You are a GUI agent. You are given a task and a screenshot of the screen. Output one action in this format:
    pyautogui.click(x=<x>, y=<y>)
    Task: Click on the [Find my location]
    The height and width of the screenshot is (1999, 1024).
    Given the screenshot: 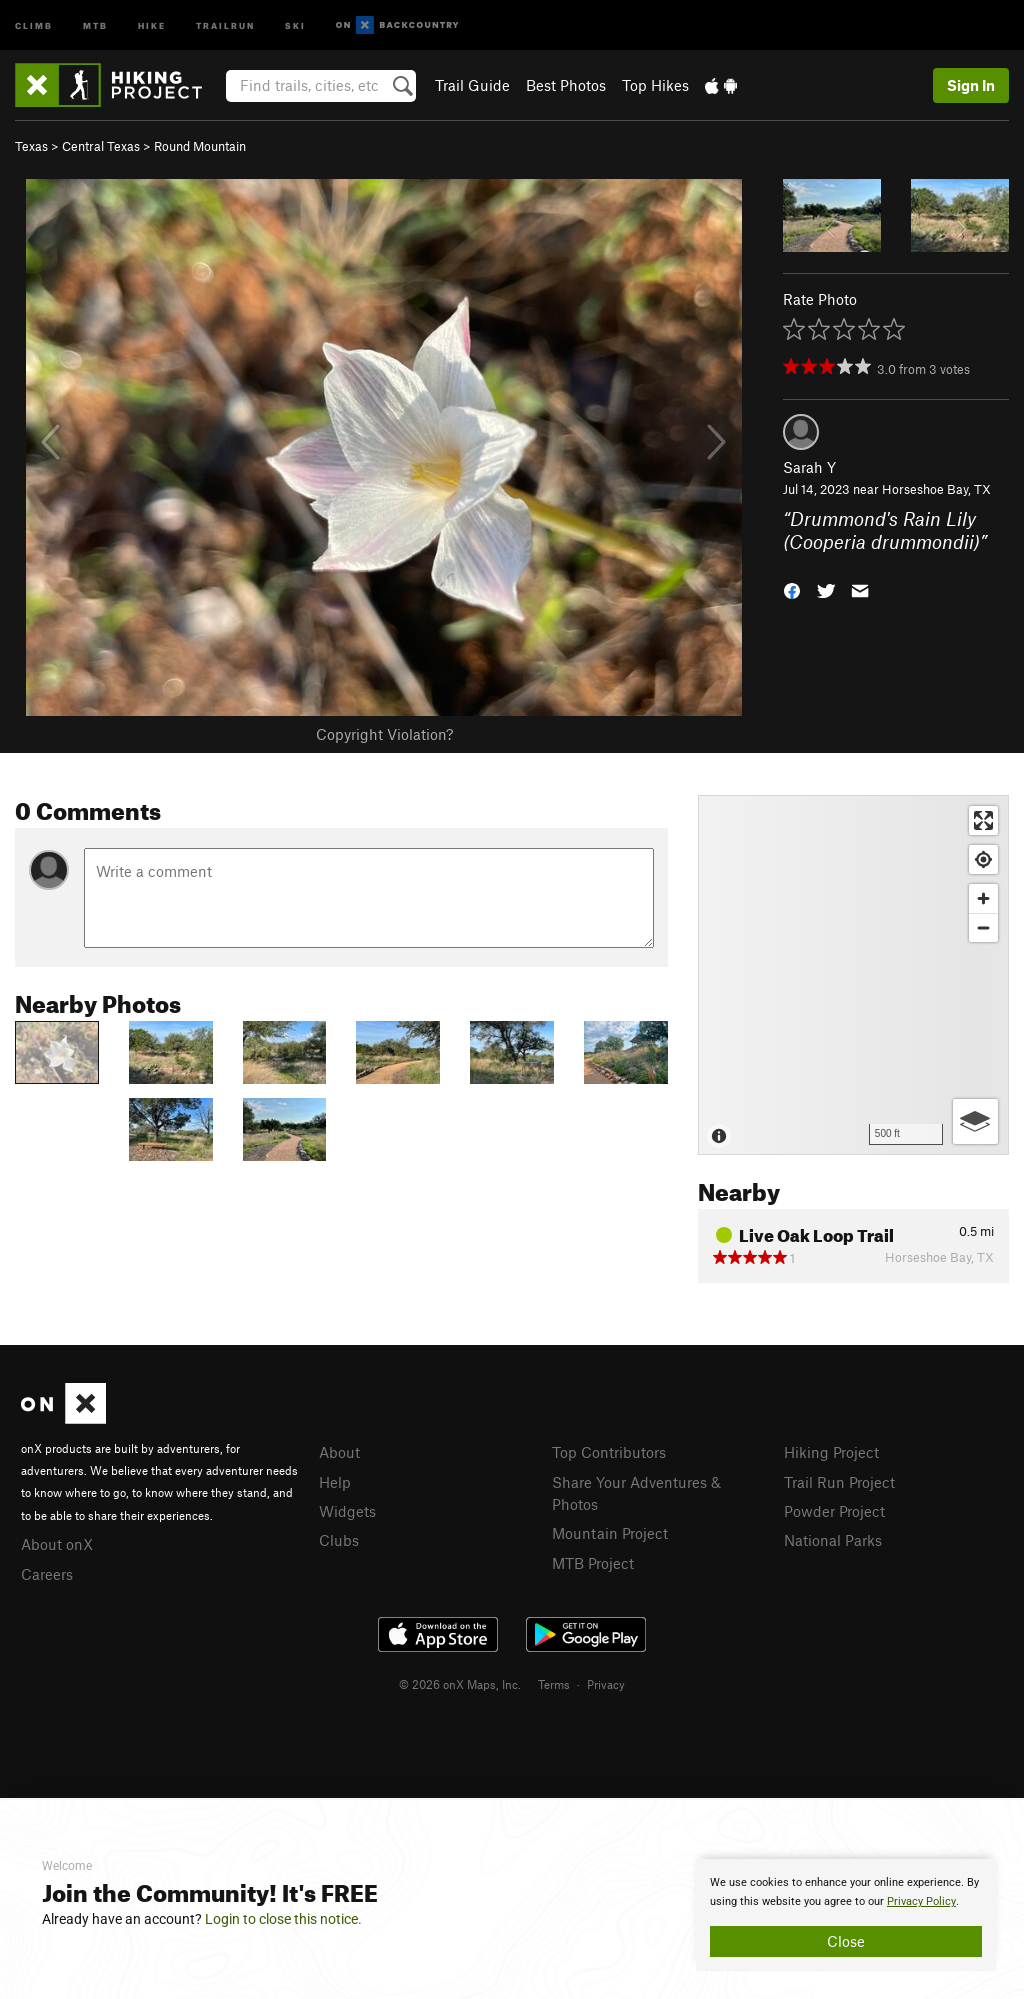 What is the action you would take?
    pyautogui.click(x=983, y=859)
    